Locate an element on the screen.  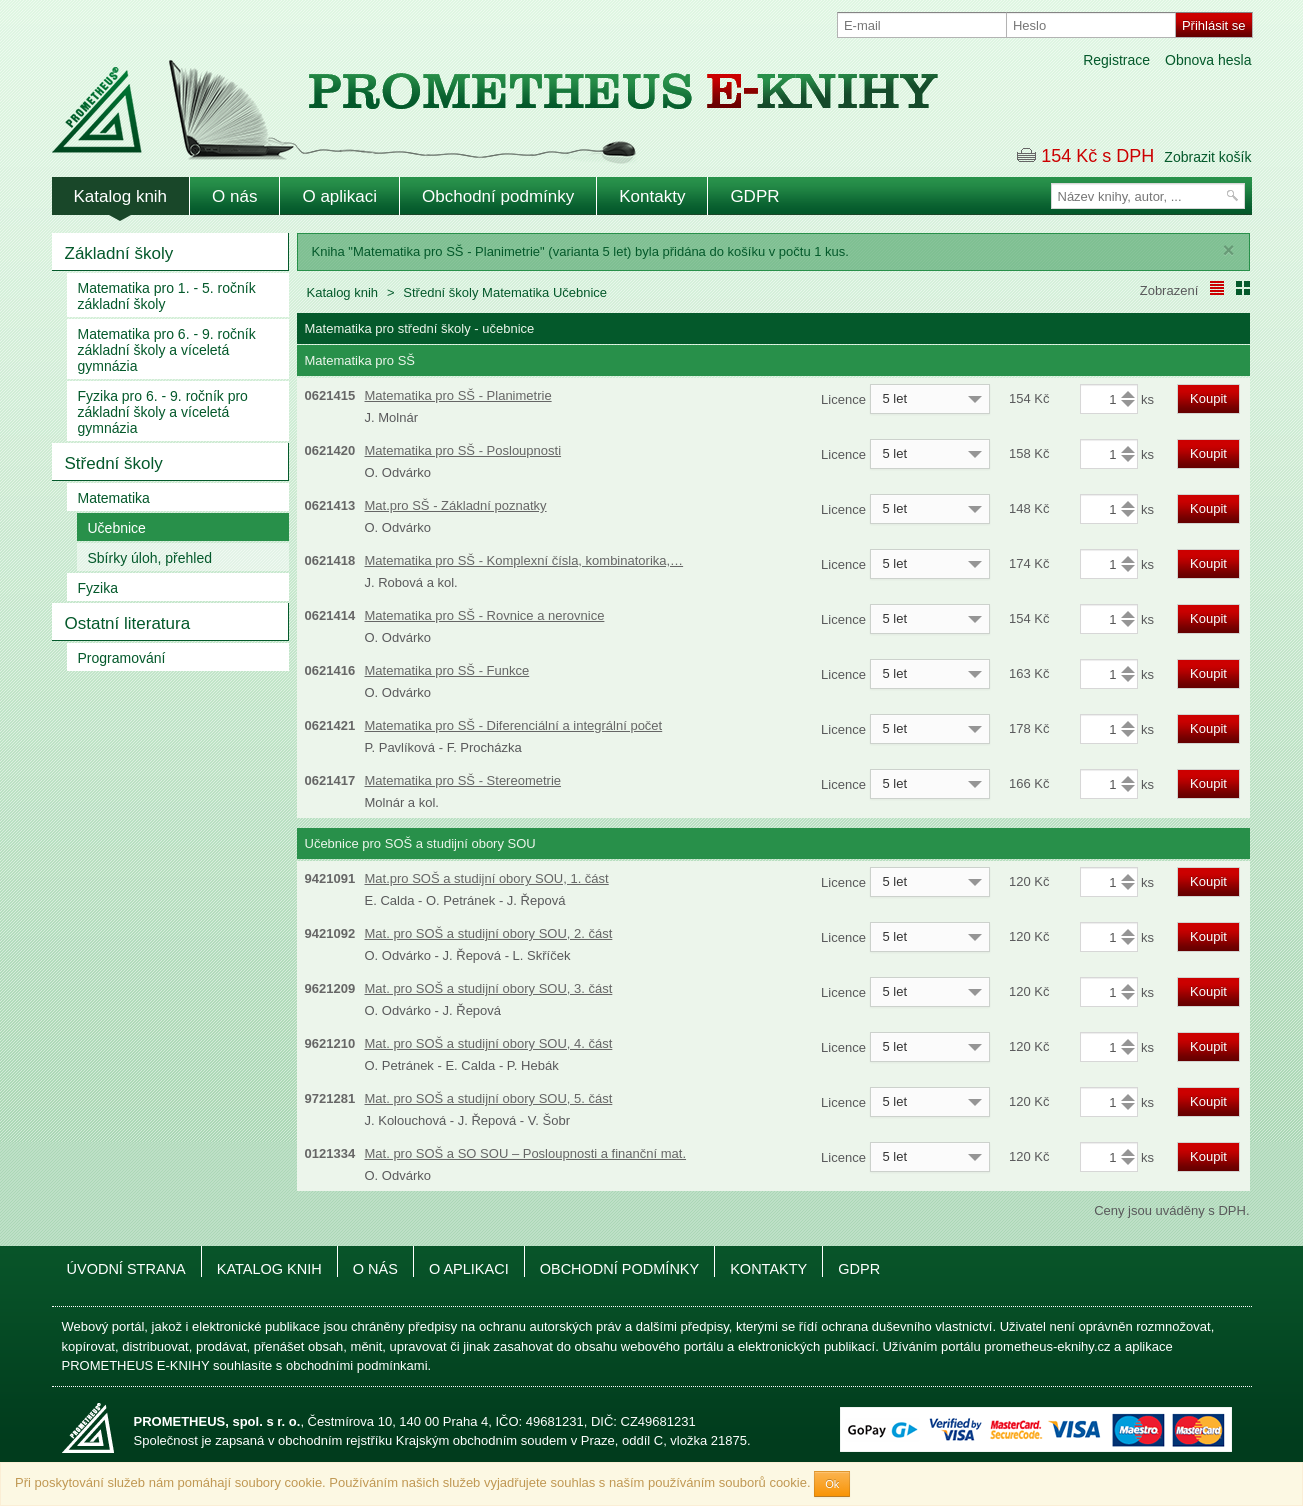
Matematika pro SŠ - Komplexní čísla, kombinatorika,… is located at coordinates (524, 560).